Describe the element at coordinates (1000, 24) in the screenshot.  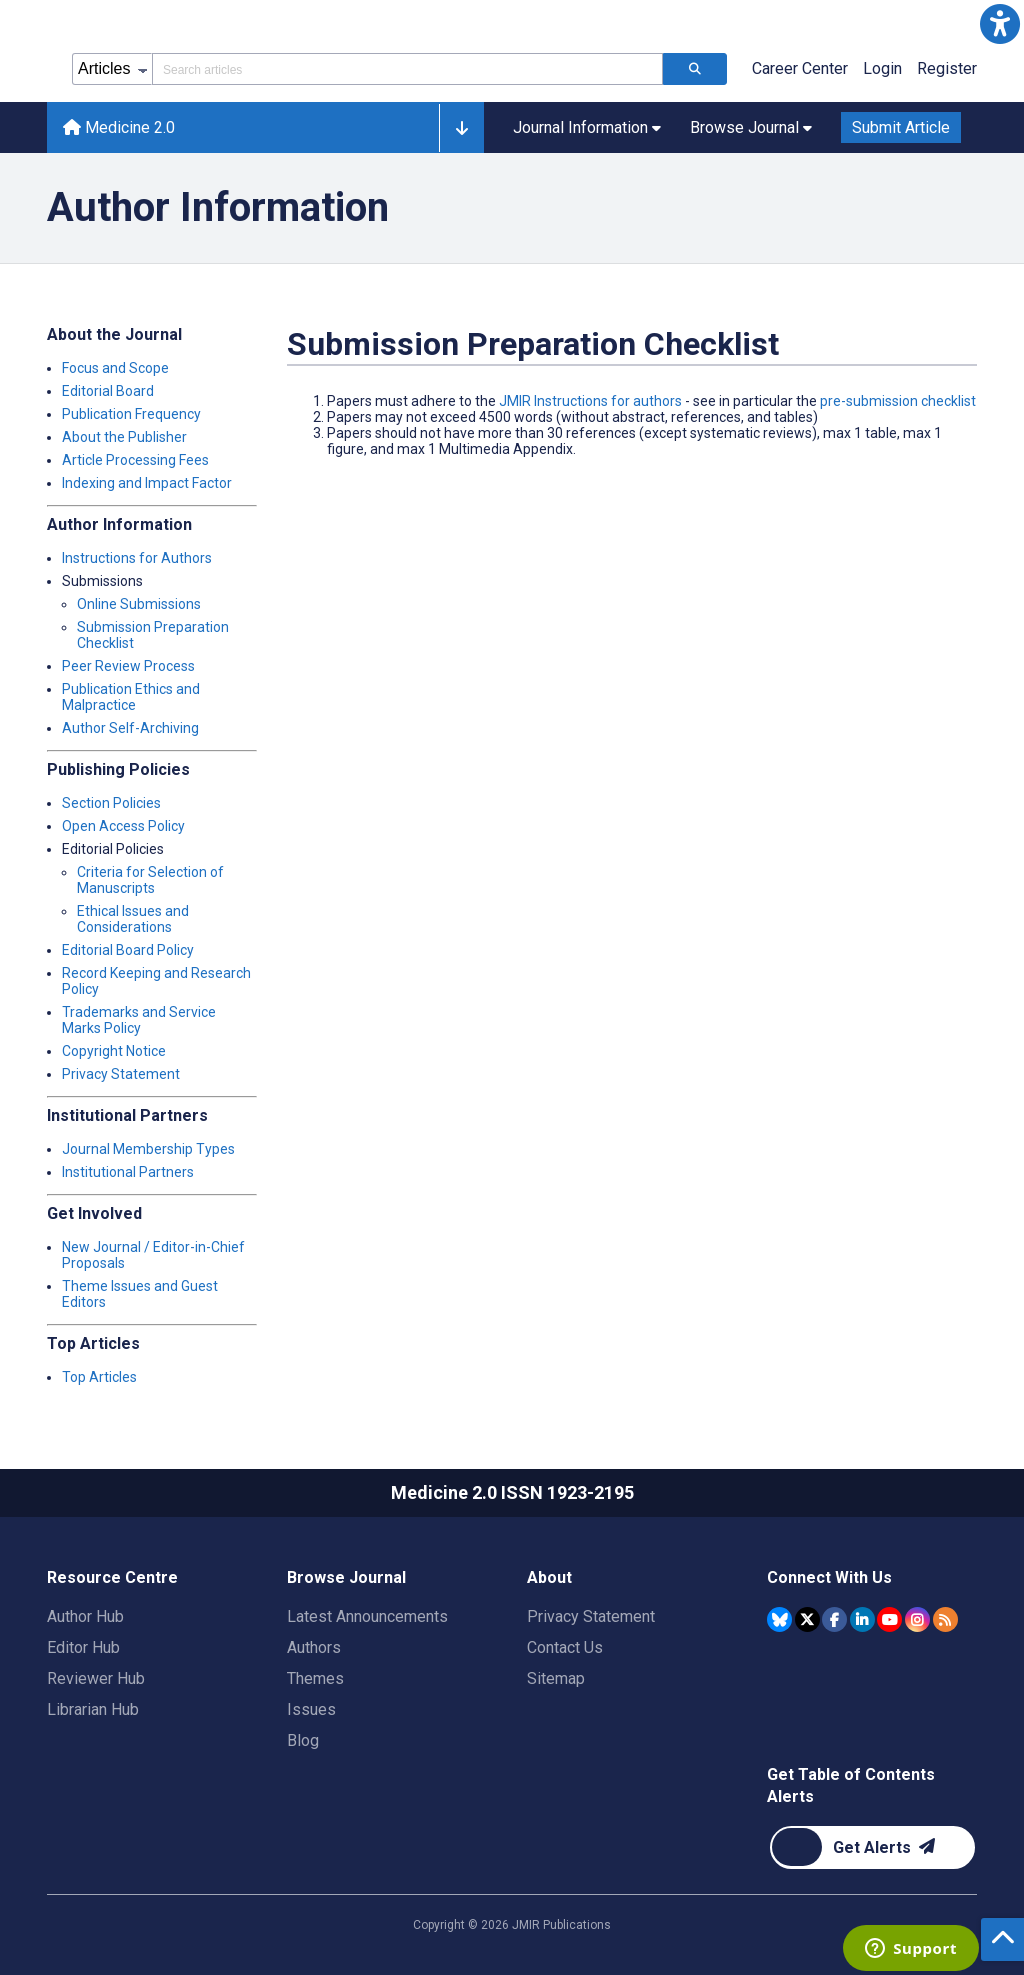
I see `[button]` at that location.